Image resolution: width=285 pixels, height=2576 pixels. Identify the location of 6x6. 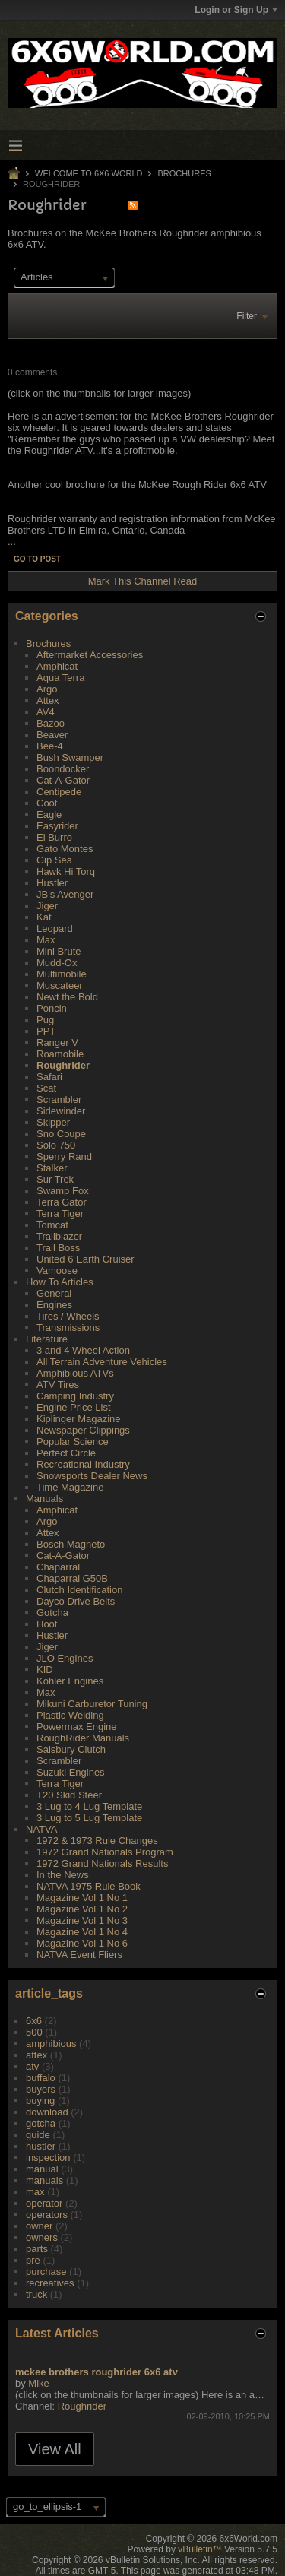
(34, 2020).